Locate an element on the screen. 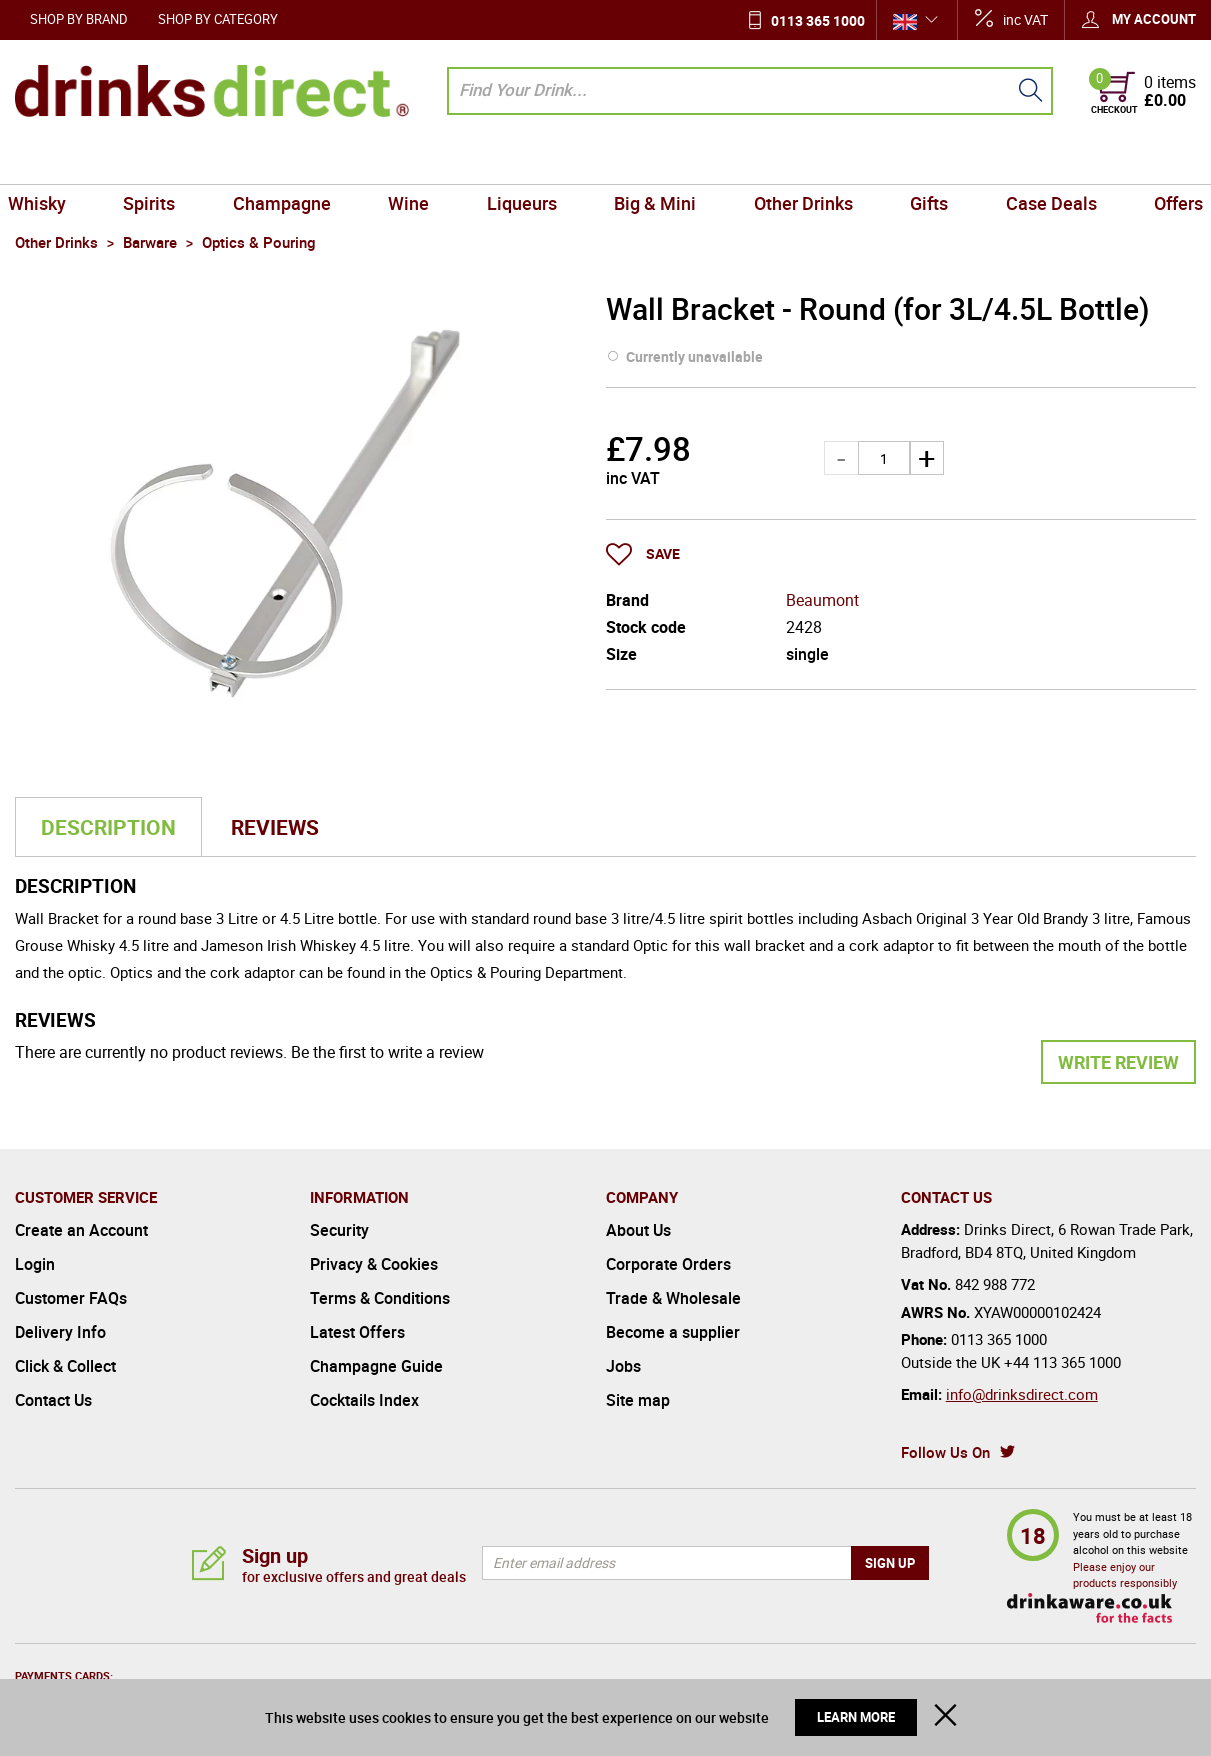 This screenshot has width=1211, height=1756. Trade & Wholesale is located at coordinates (673, 1298).